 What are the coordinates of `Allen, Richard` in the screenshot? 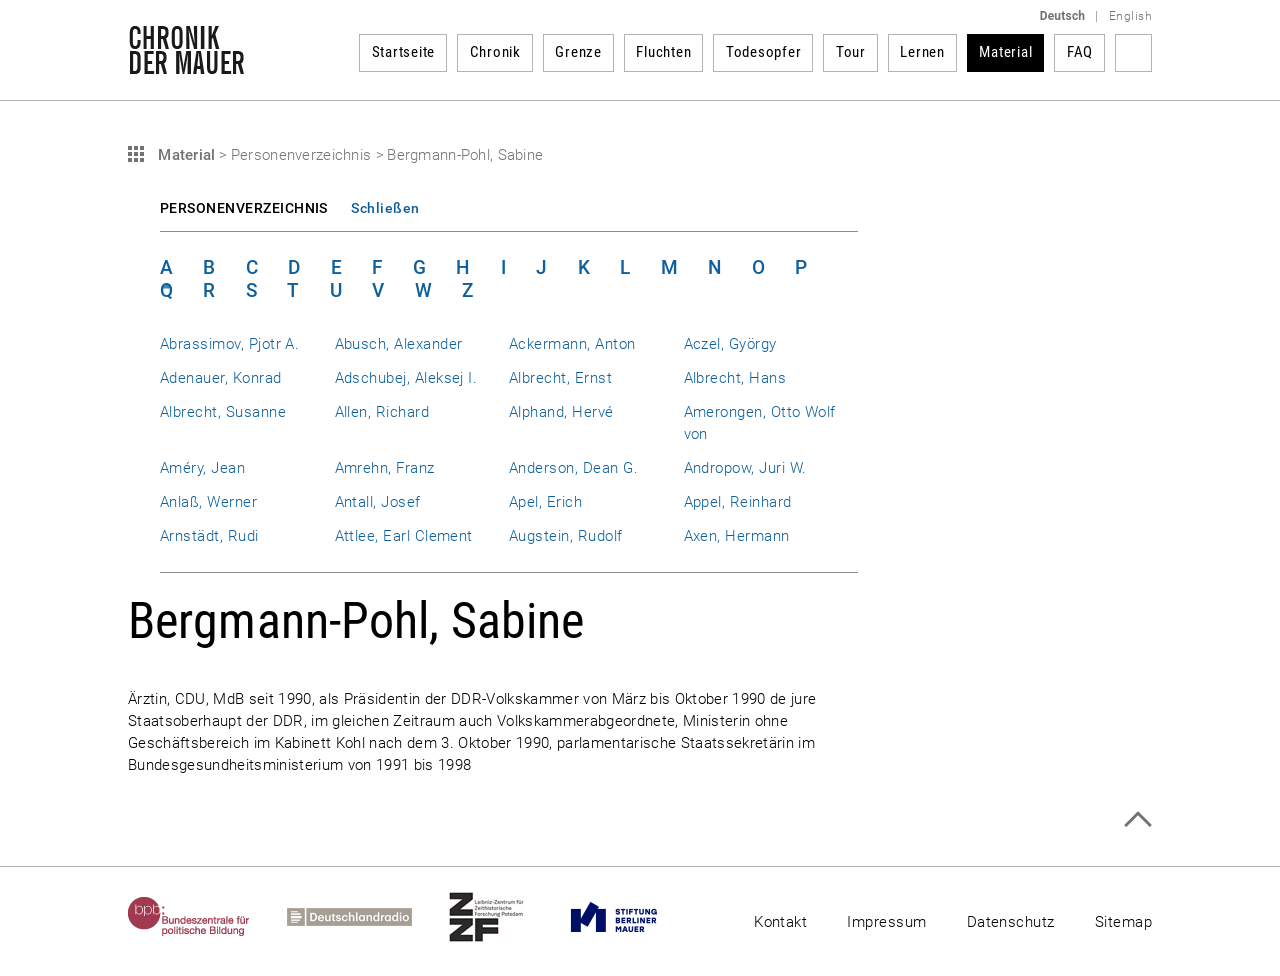 It's located at (382, 412).